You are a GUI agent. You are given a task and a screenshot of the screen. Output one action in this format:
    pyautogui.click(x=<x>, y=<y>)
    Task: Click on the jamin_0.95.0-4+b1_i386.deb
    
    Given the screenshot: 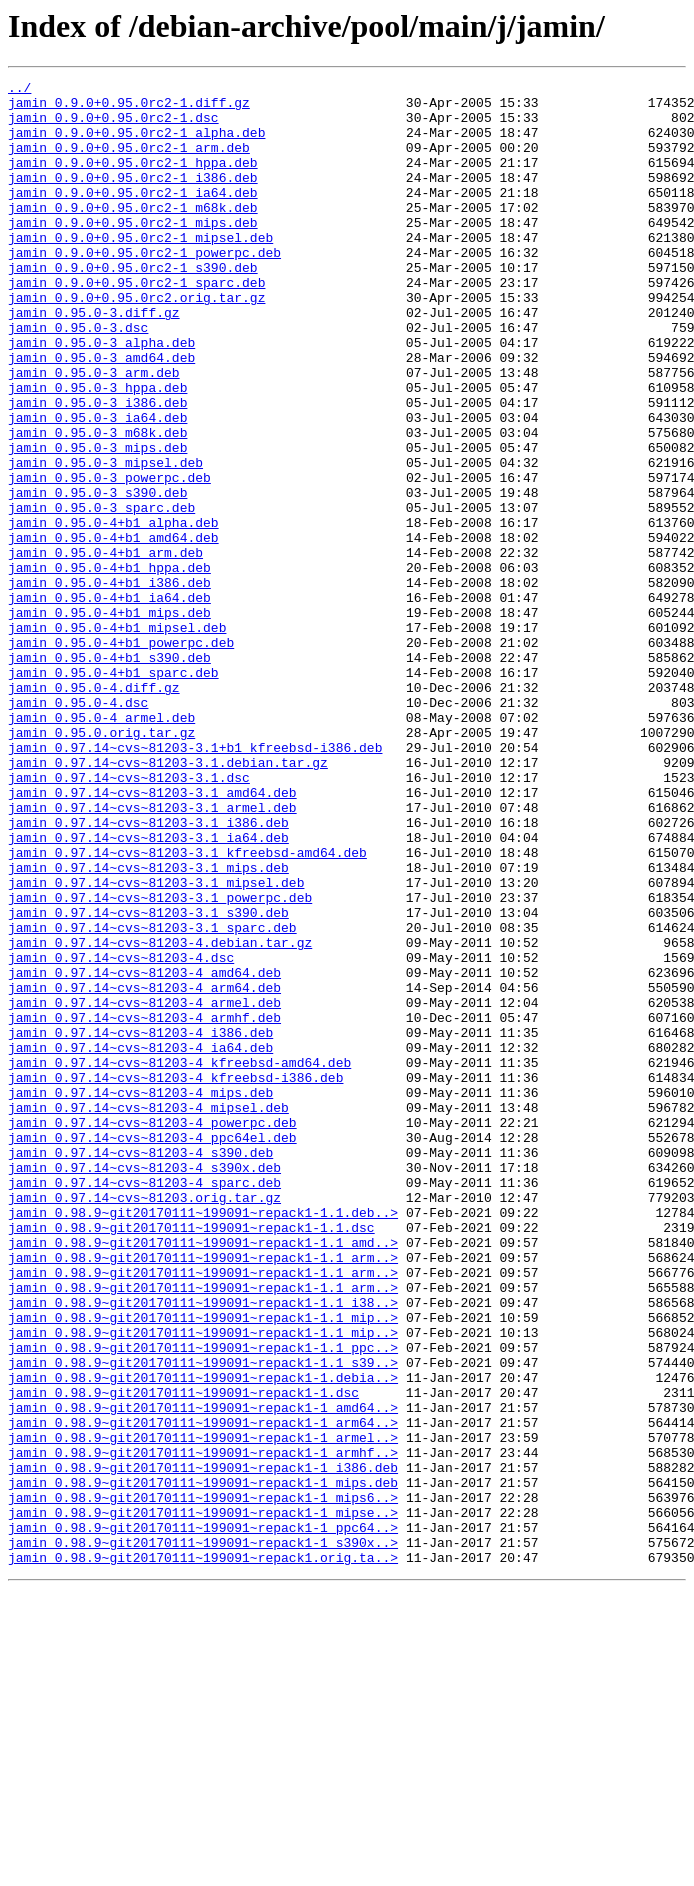 What is the action you would take?
    pyautogui.click(x=109, y=684)
    